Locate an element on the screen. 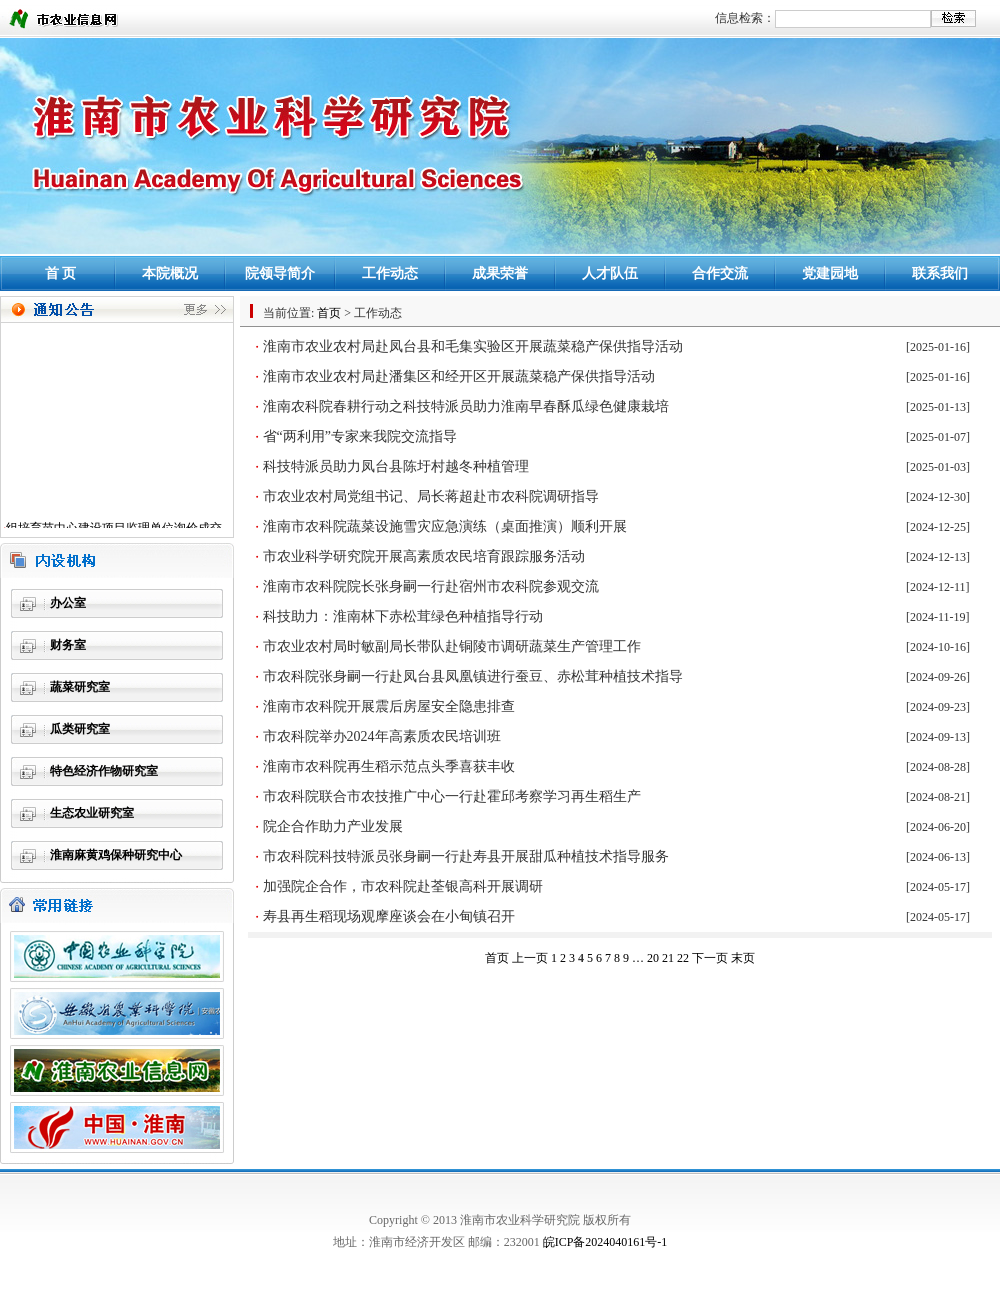 The image size is (1000, 1289). 成果荣誉 is located at coordinates (500, 273).